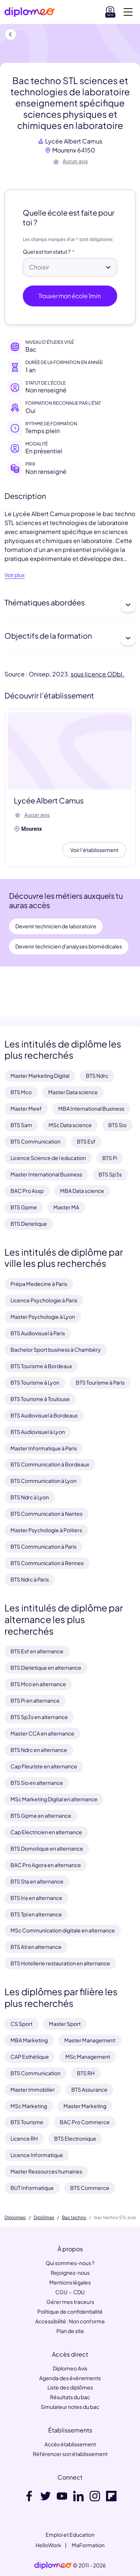 This screenshot has width=140, height=2576. I want to click on BUT Informatique, so click(32, 2187).